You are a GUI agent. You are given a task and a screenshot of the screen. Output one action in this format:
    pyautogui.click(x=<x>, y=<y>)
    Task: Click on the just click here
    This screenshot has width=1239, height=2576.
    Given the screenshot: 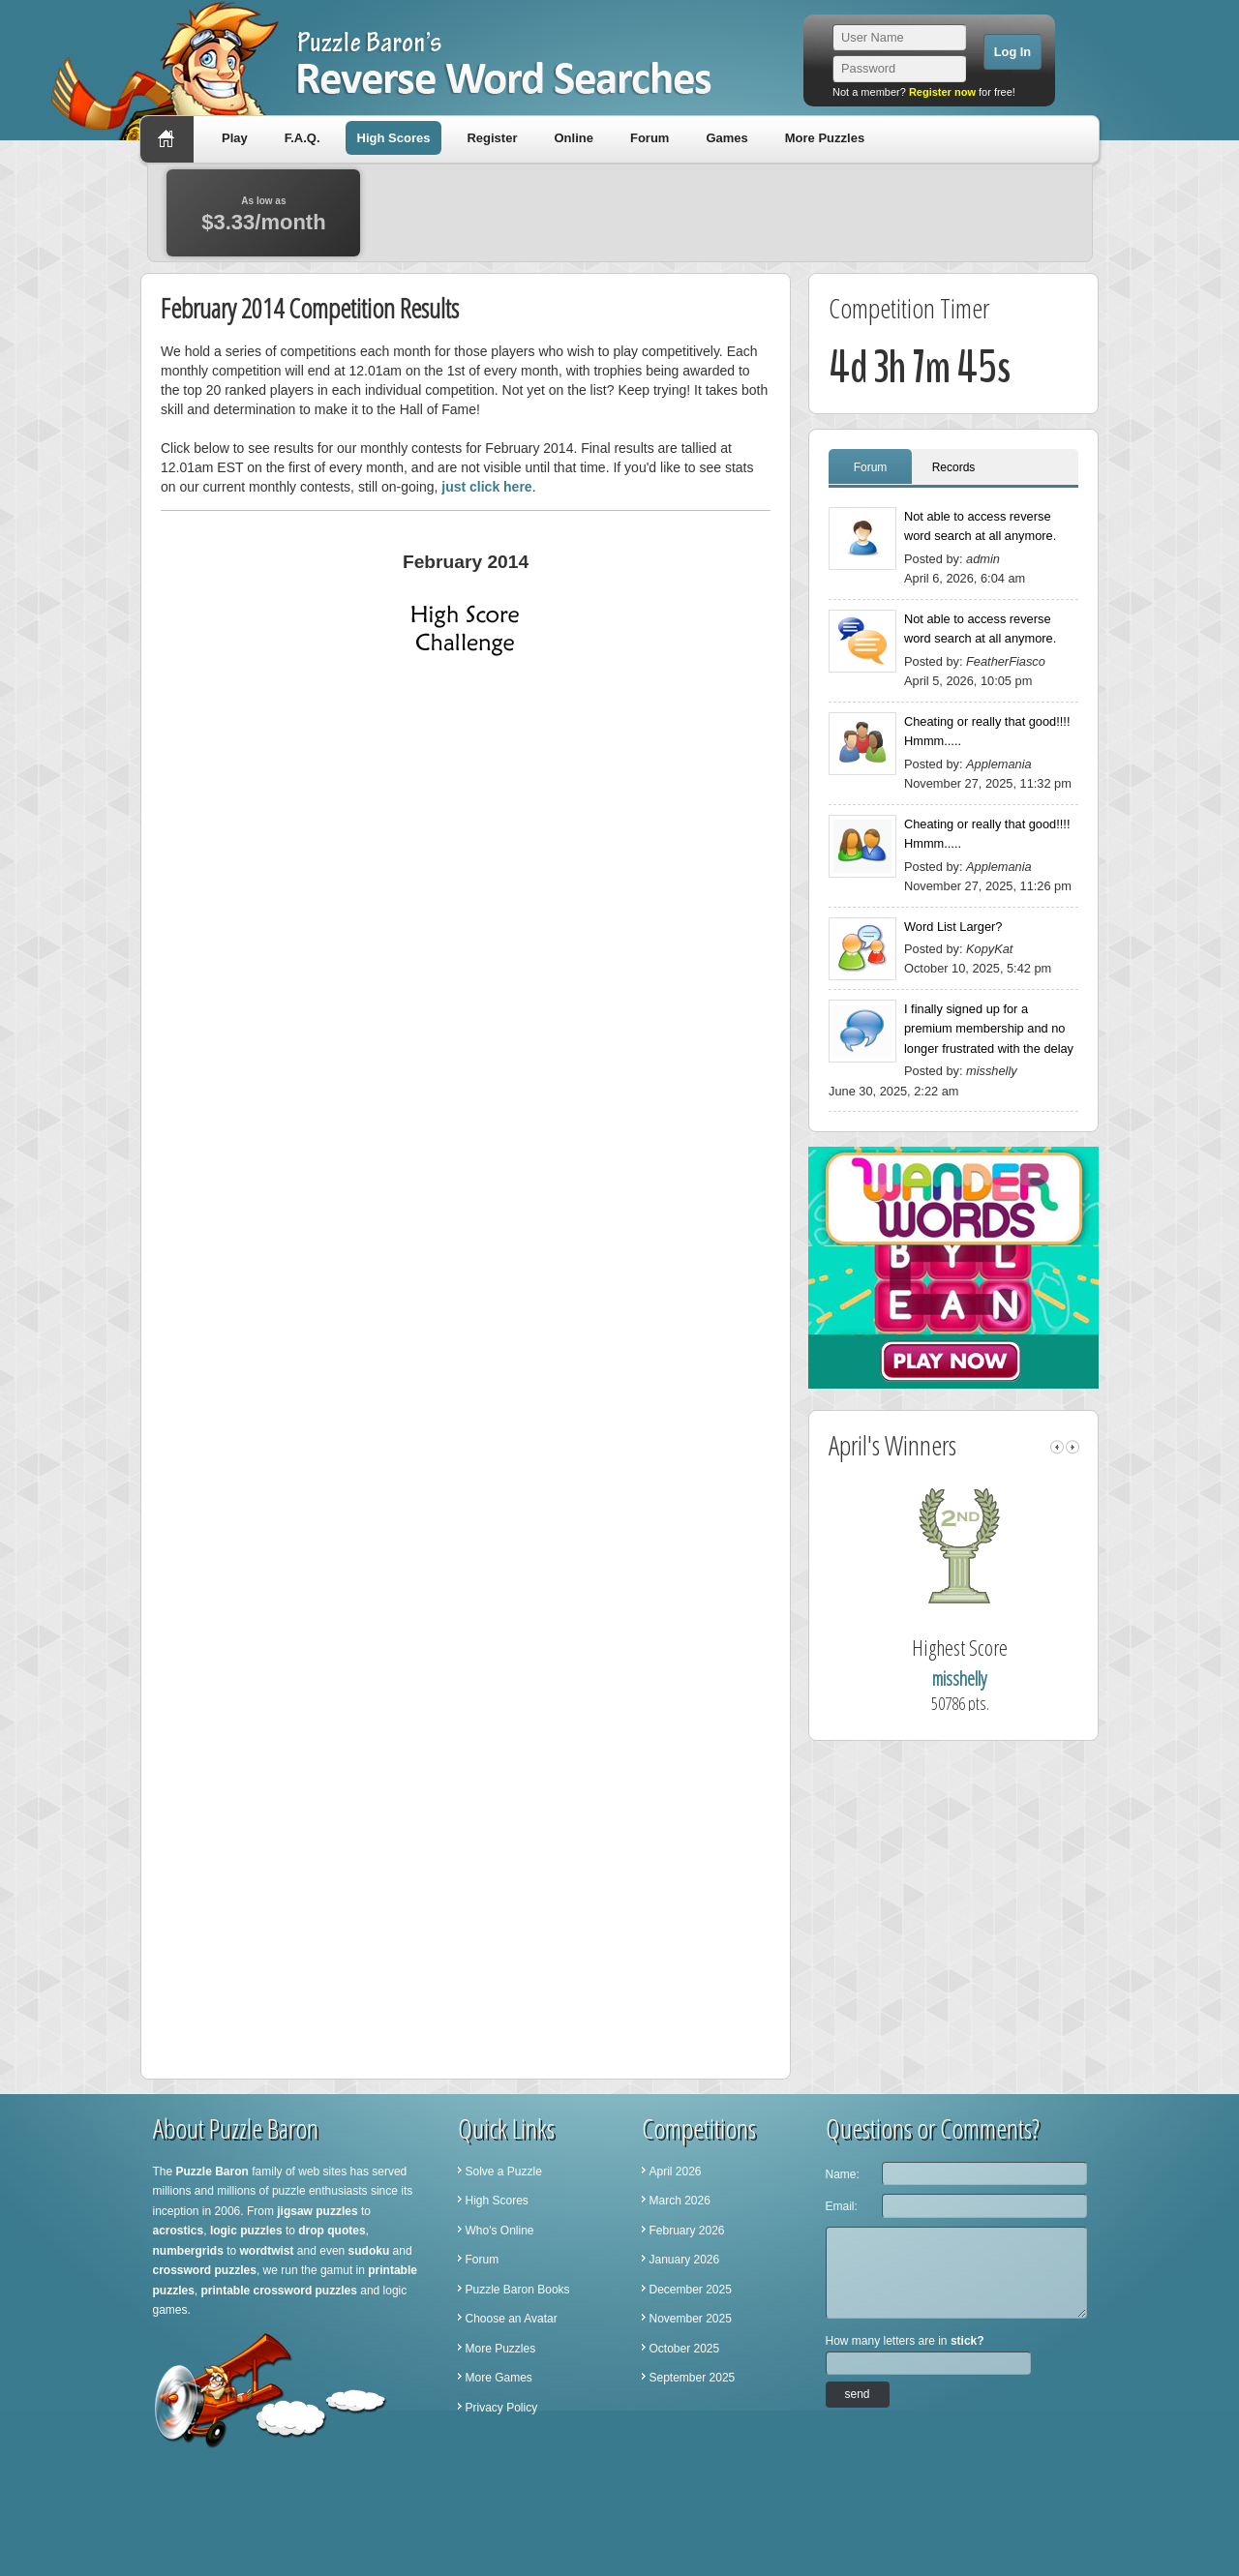 What is the action you would take?
    pyautogui.click(x=486, y=486)
    